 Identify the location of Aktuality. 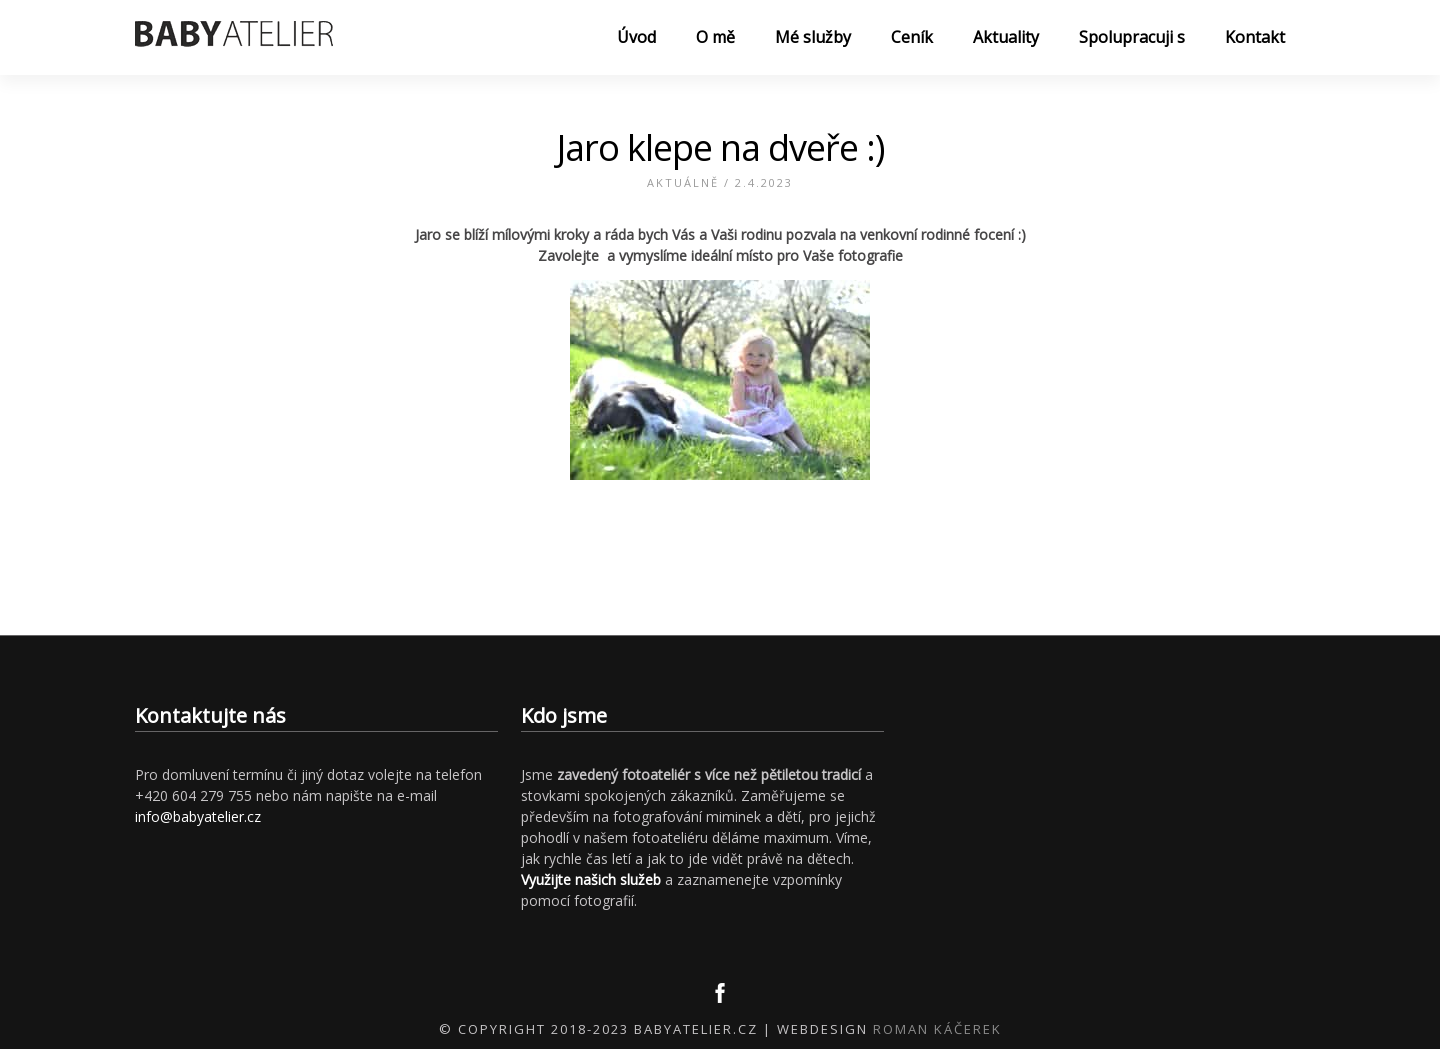
(1006, 37).